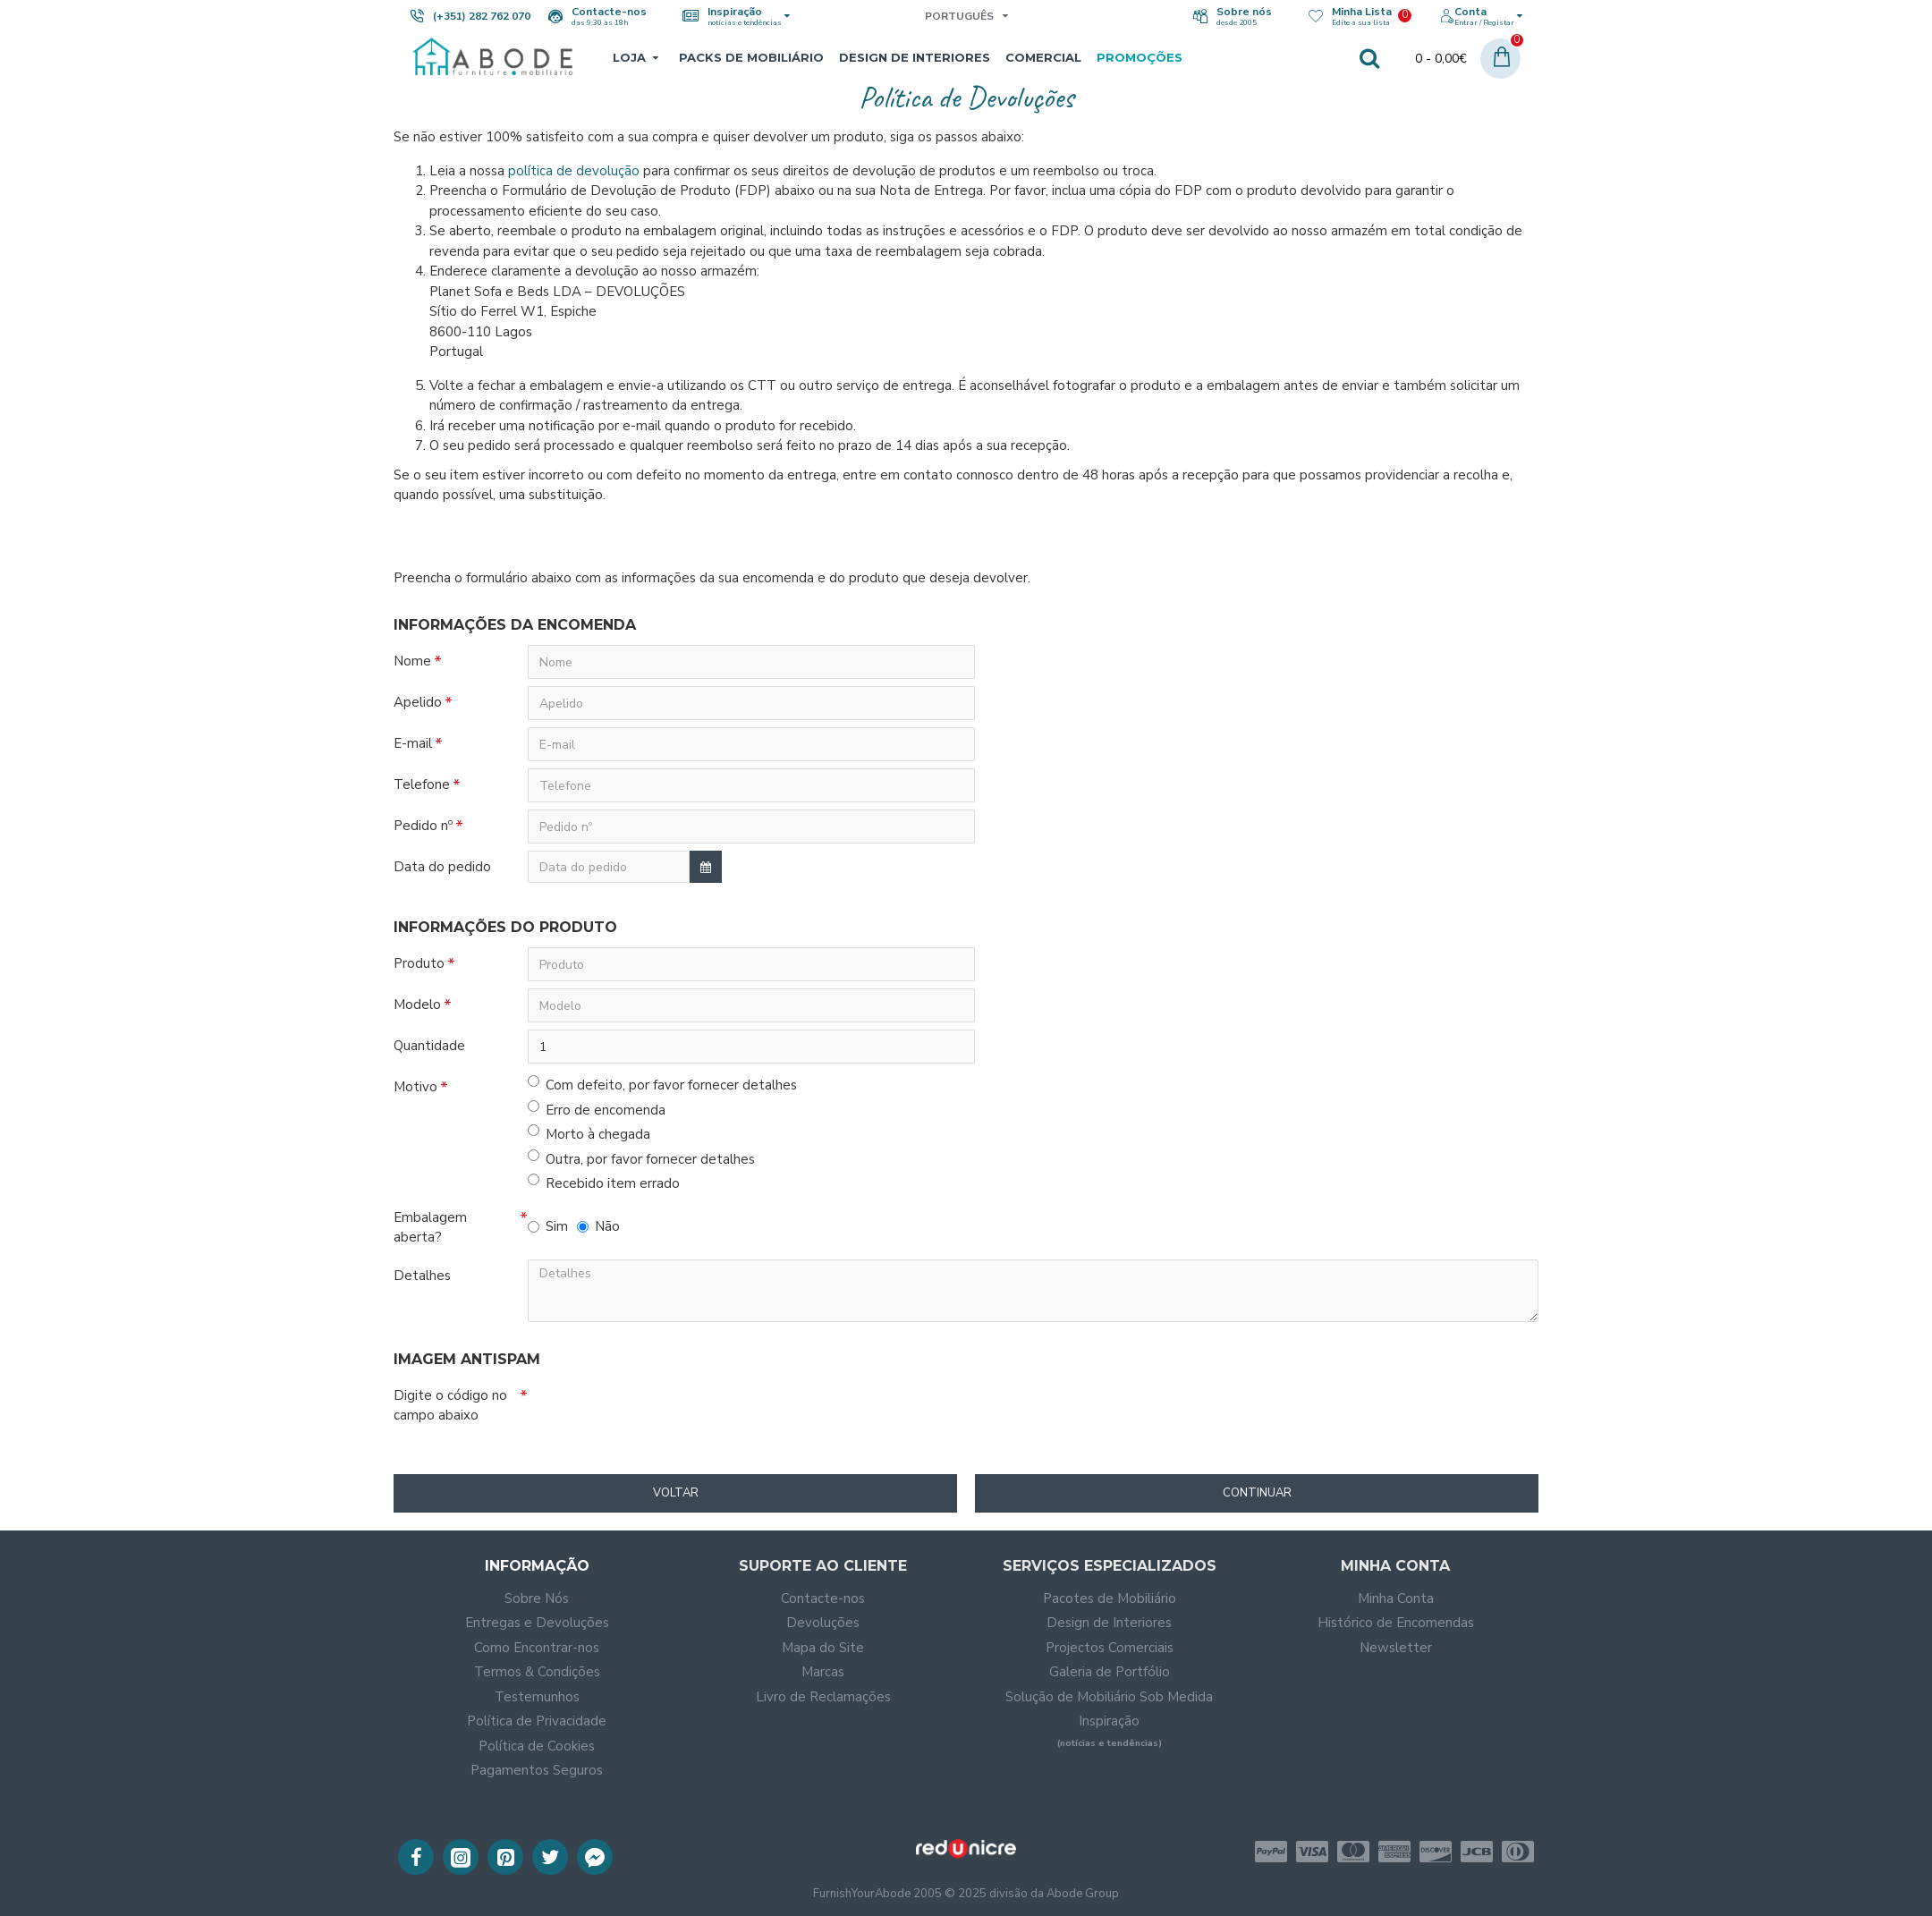 This screenshot has height=1916, width=1932. What do you see at coordinates (419, 963) in the screenshot?
I see `Produto` at bounding box center [419, 963].